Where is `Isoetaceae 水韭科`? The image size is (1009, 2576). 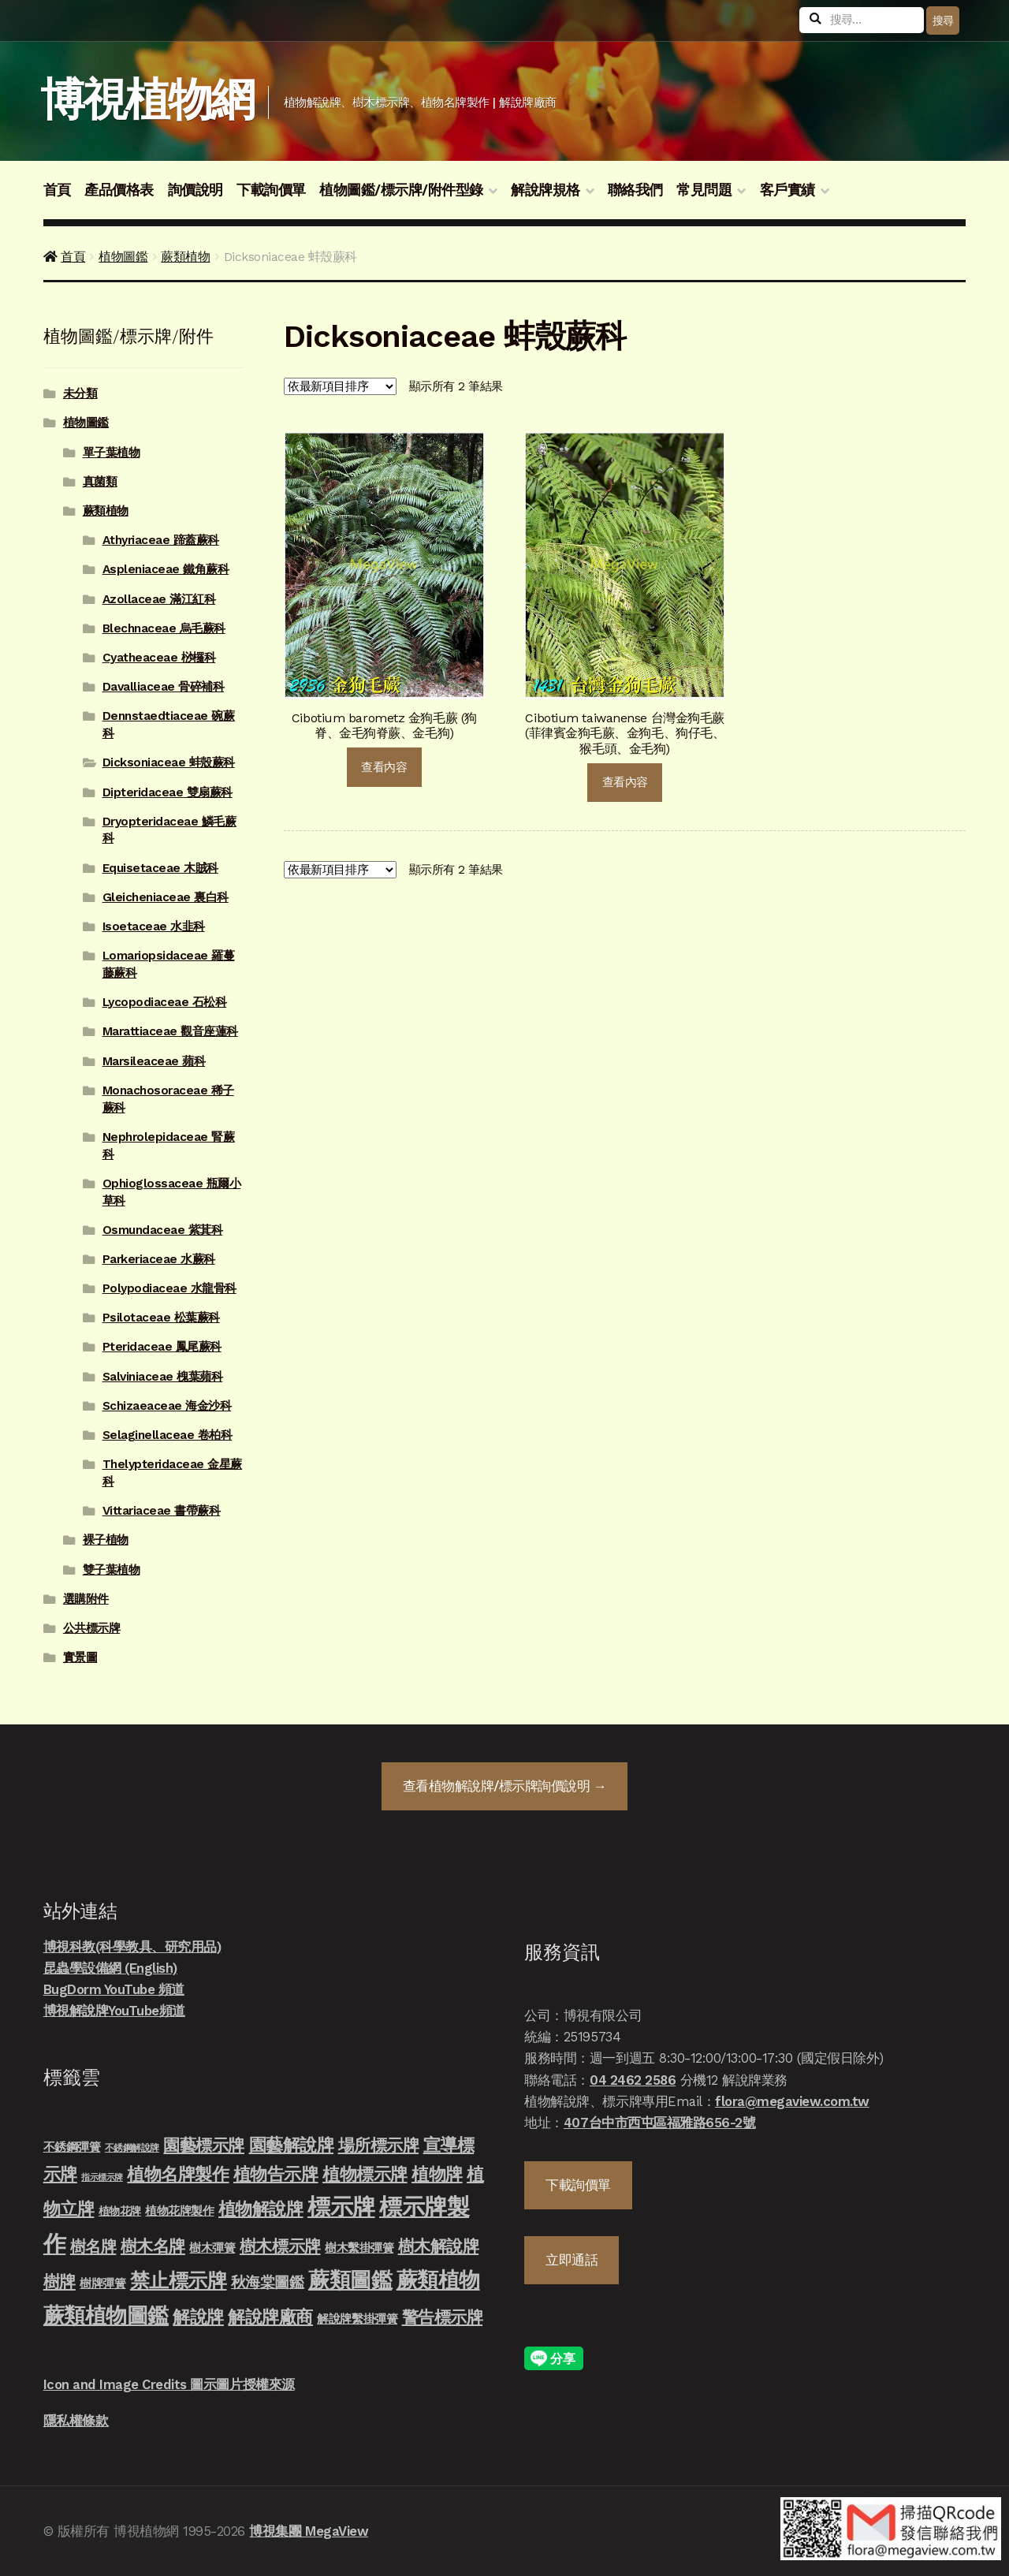
Isoetaceae 水韭科 is located at coordinates (153, 926).